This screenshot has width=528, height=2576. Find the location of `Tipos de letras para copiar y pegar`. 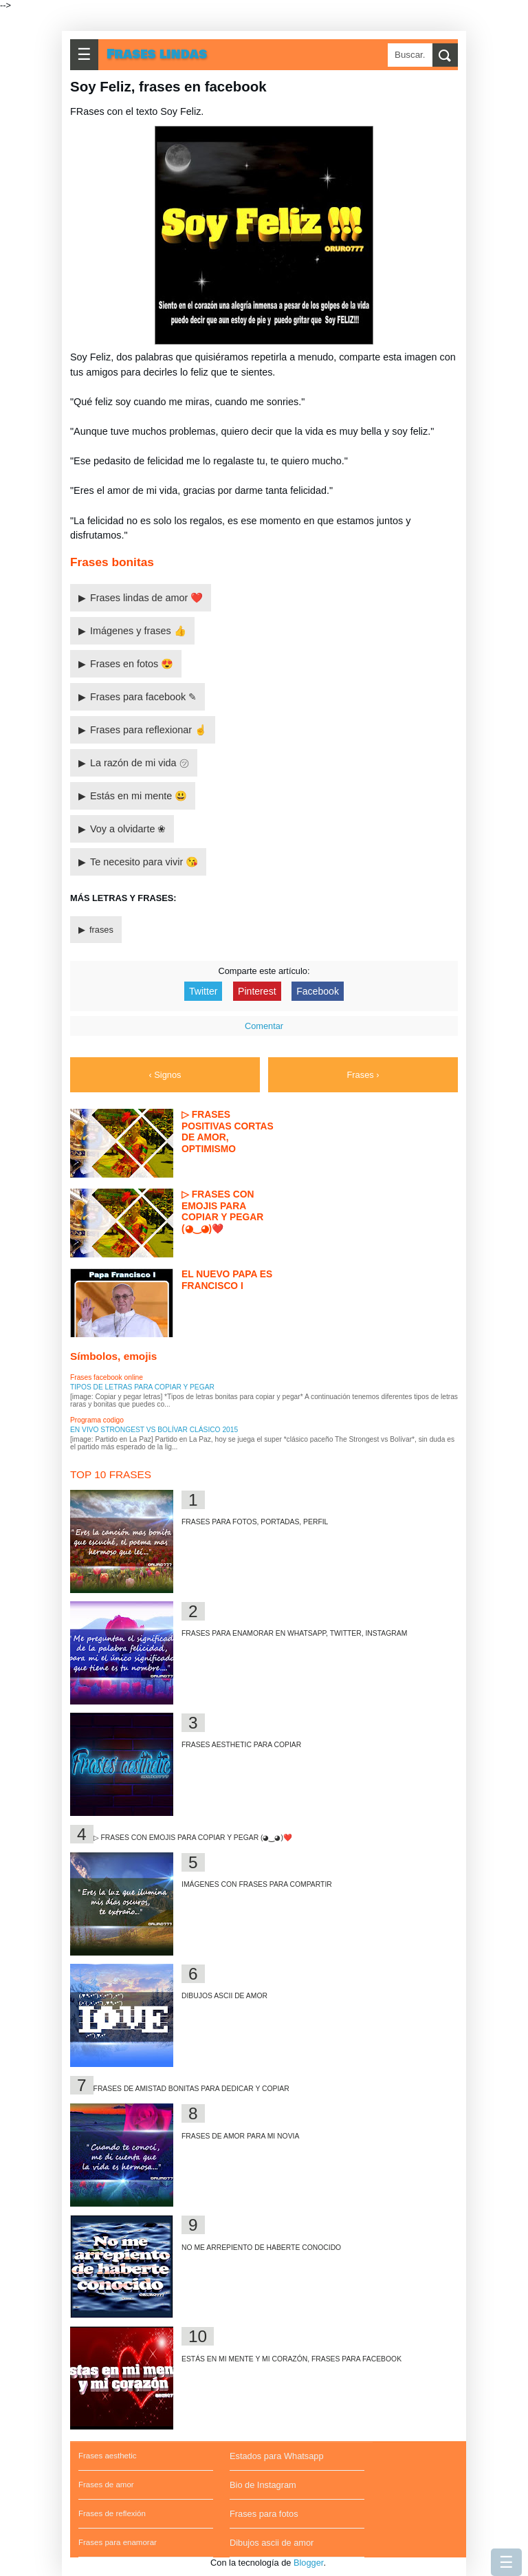

Tipos de letras para copiar y pegar is located at coordinates (142, 1387).